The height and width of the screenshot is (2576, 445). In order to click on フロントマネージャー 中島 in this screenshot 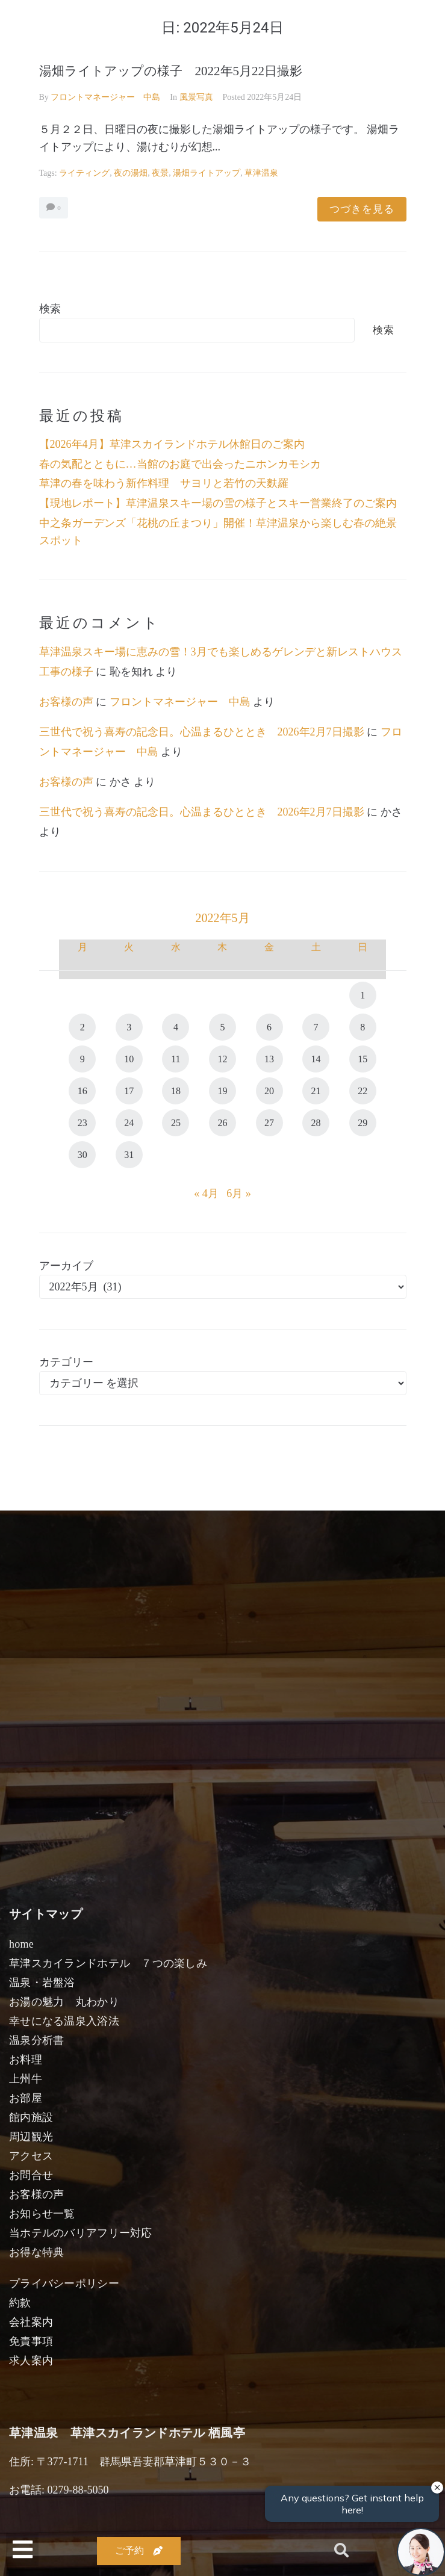, I will do `click(105, 97)`.